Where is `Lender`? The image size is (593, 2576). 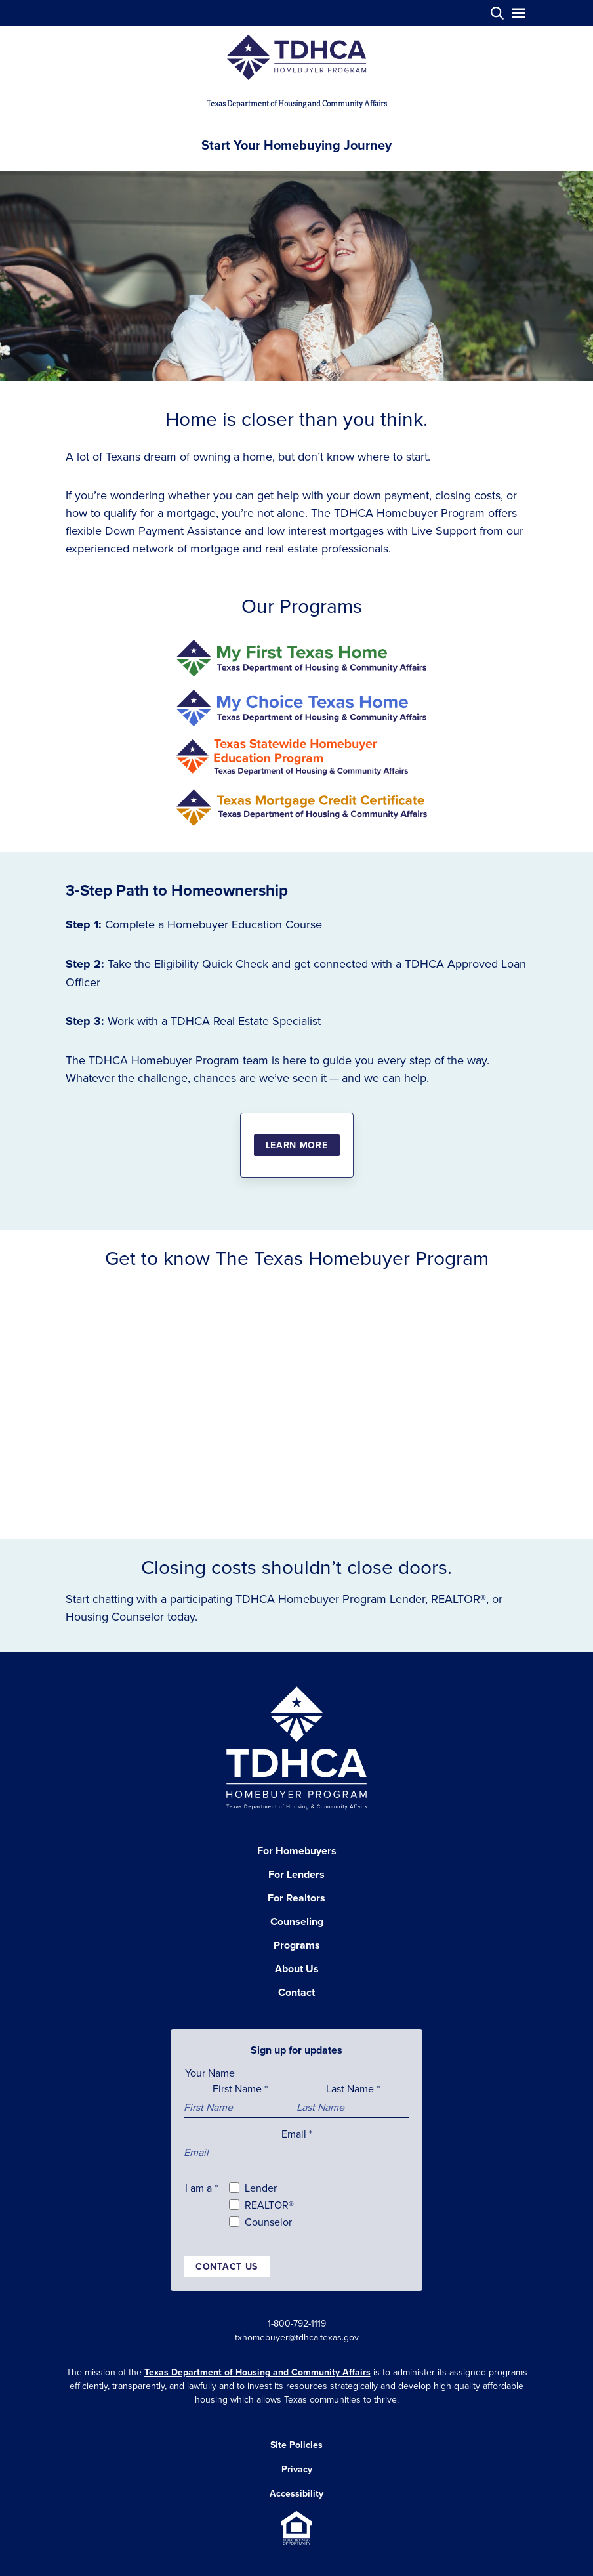
Lender is located at coordinates (261, 2187).